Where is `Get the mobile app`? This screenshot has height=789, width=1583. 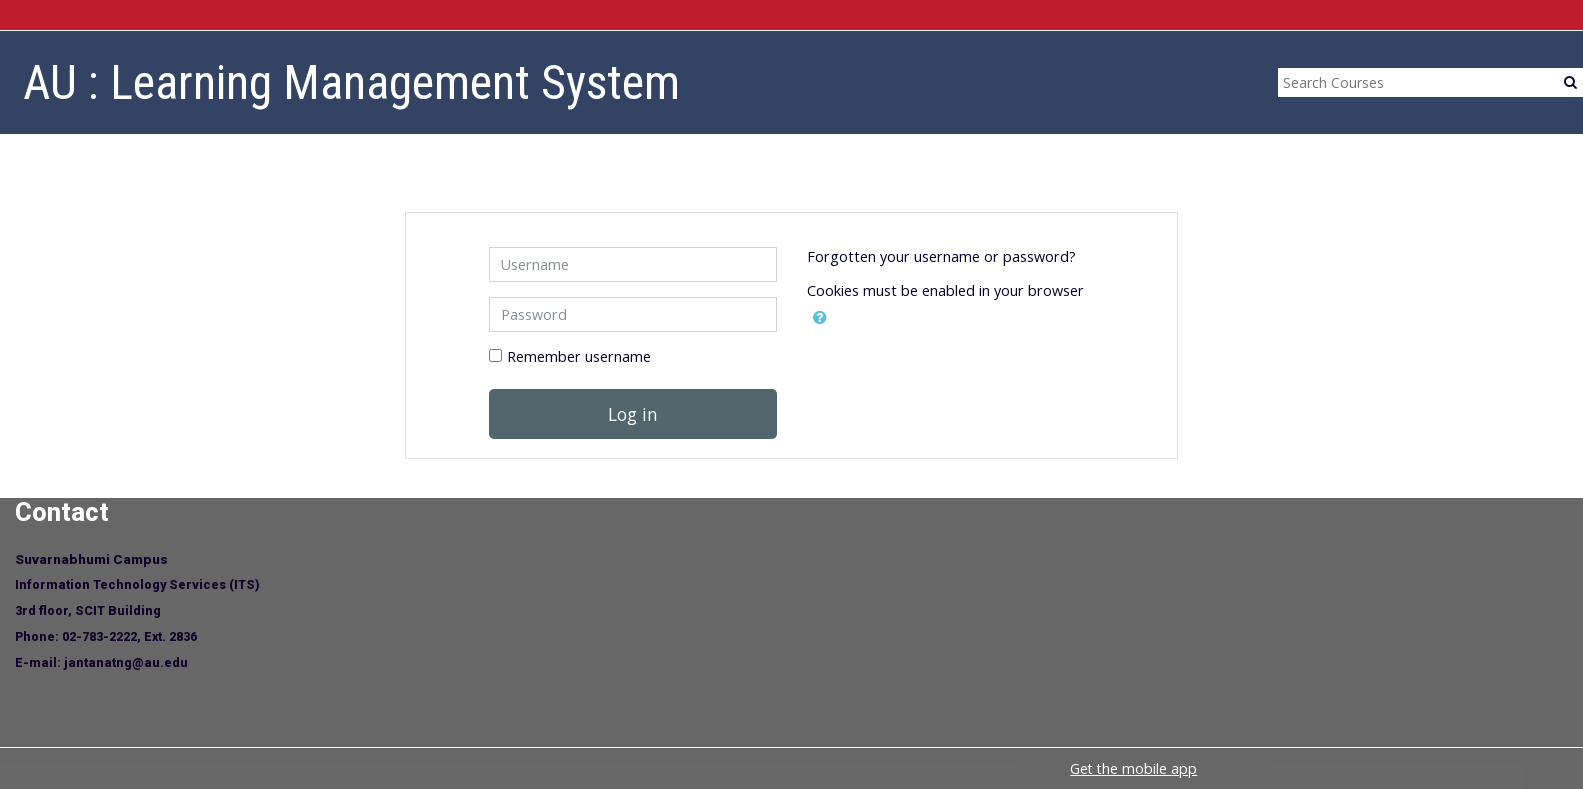 Get the mobile app is located at coordinates (1133, 768).